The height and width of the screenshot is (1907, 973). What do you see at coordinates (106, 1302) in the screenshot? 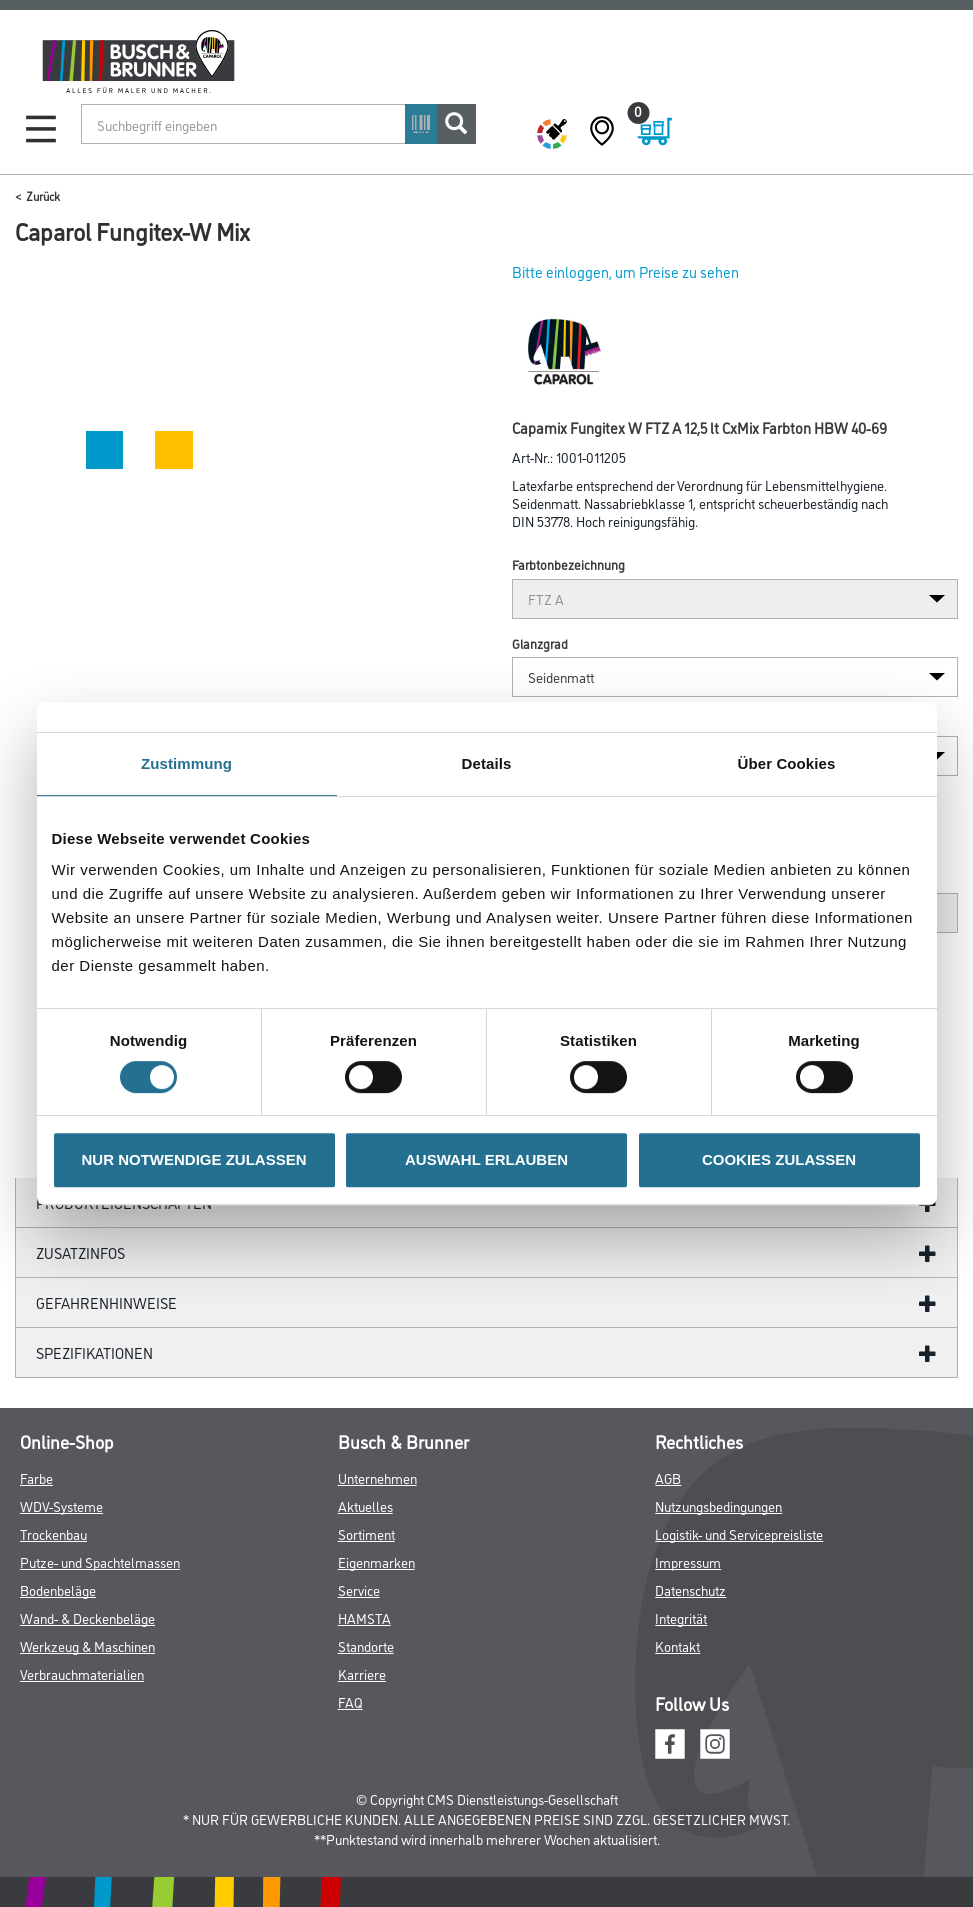
I see `GefahrenHinweise` at bounding box center [106, 1302].